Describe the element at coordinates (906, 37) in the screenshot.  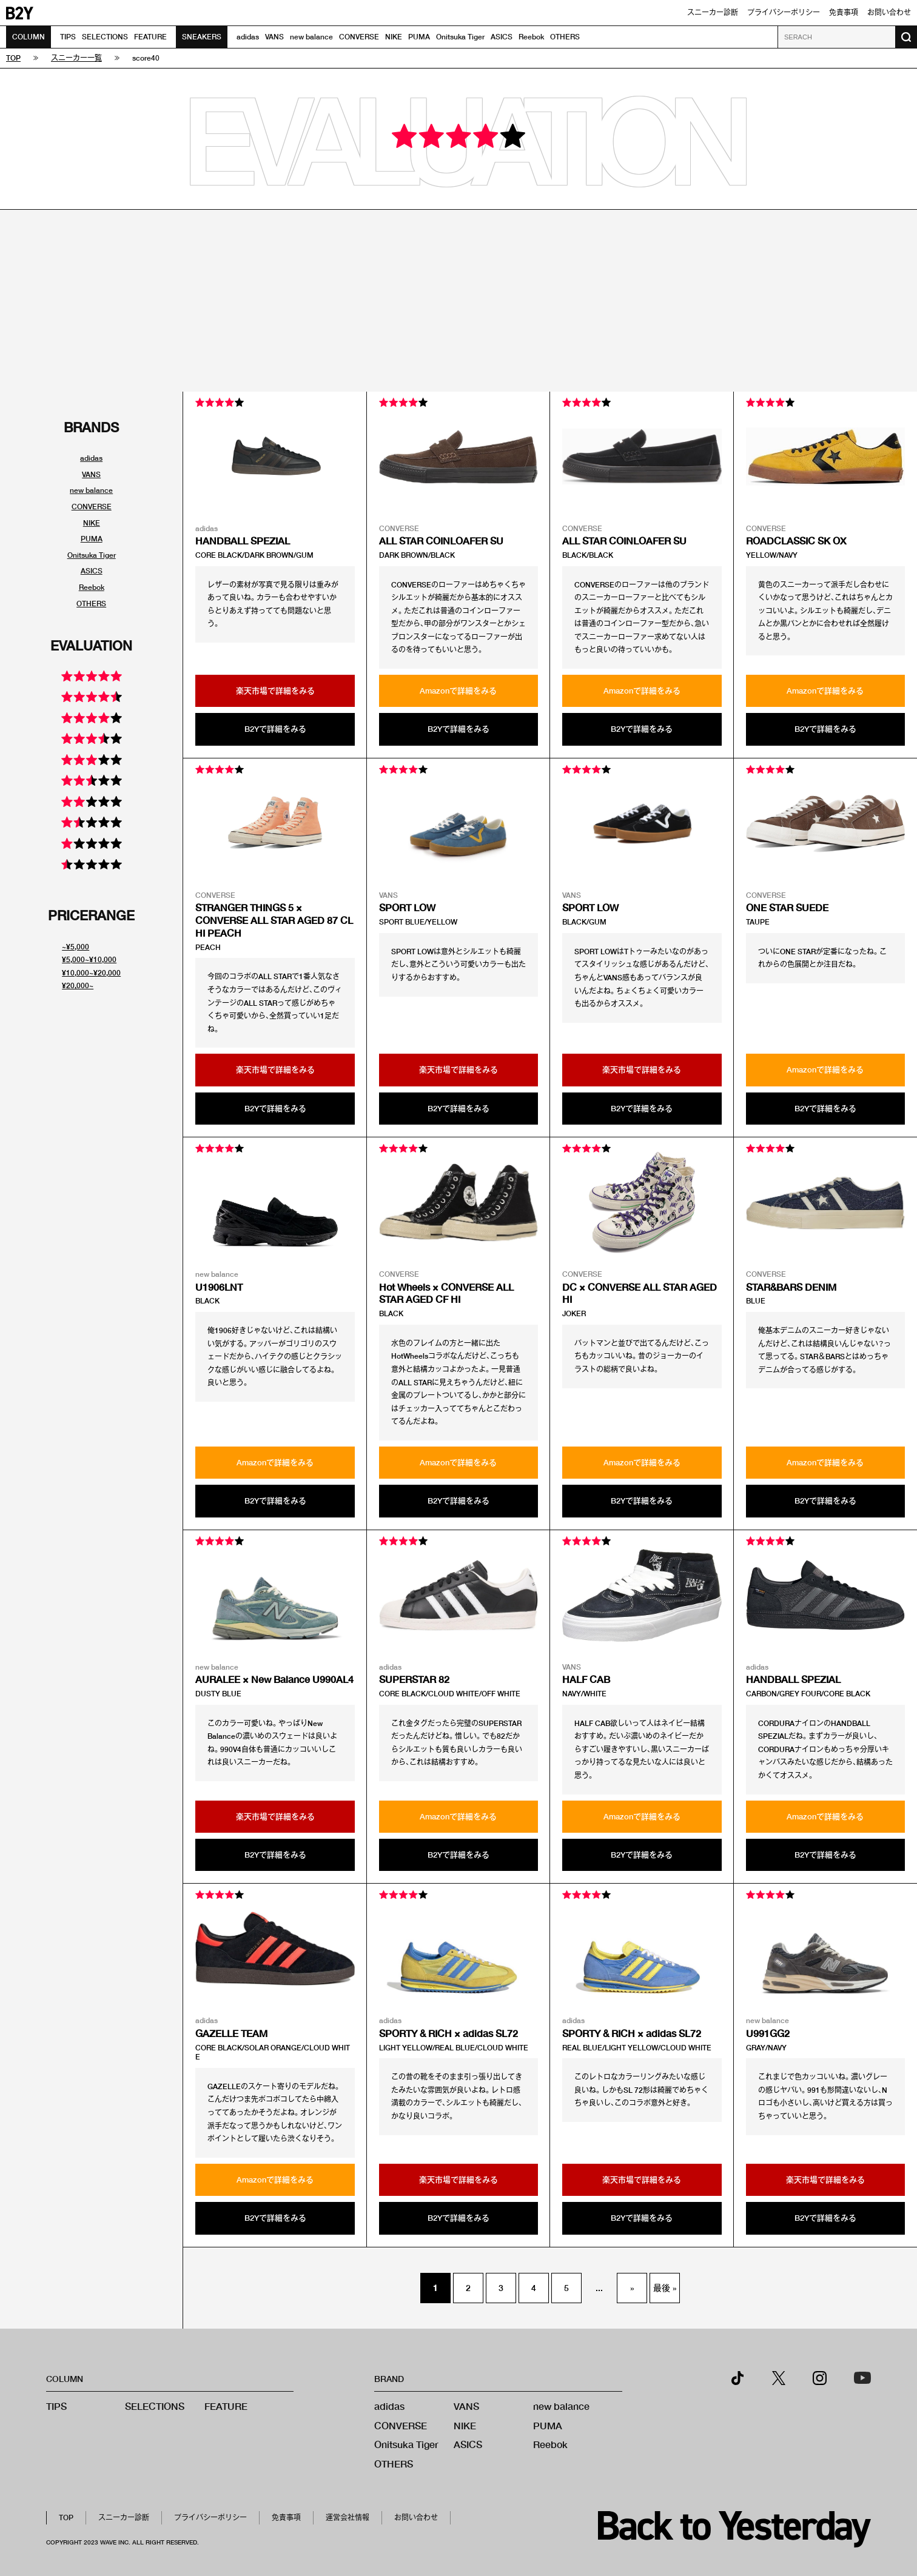
I see `[検索ボタン]` at that location.